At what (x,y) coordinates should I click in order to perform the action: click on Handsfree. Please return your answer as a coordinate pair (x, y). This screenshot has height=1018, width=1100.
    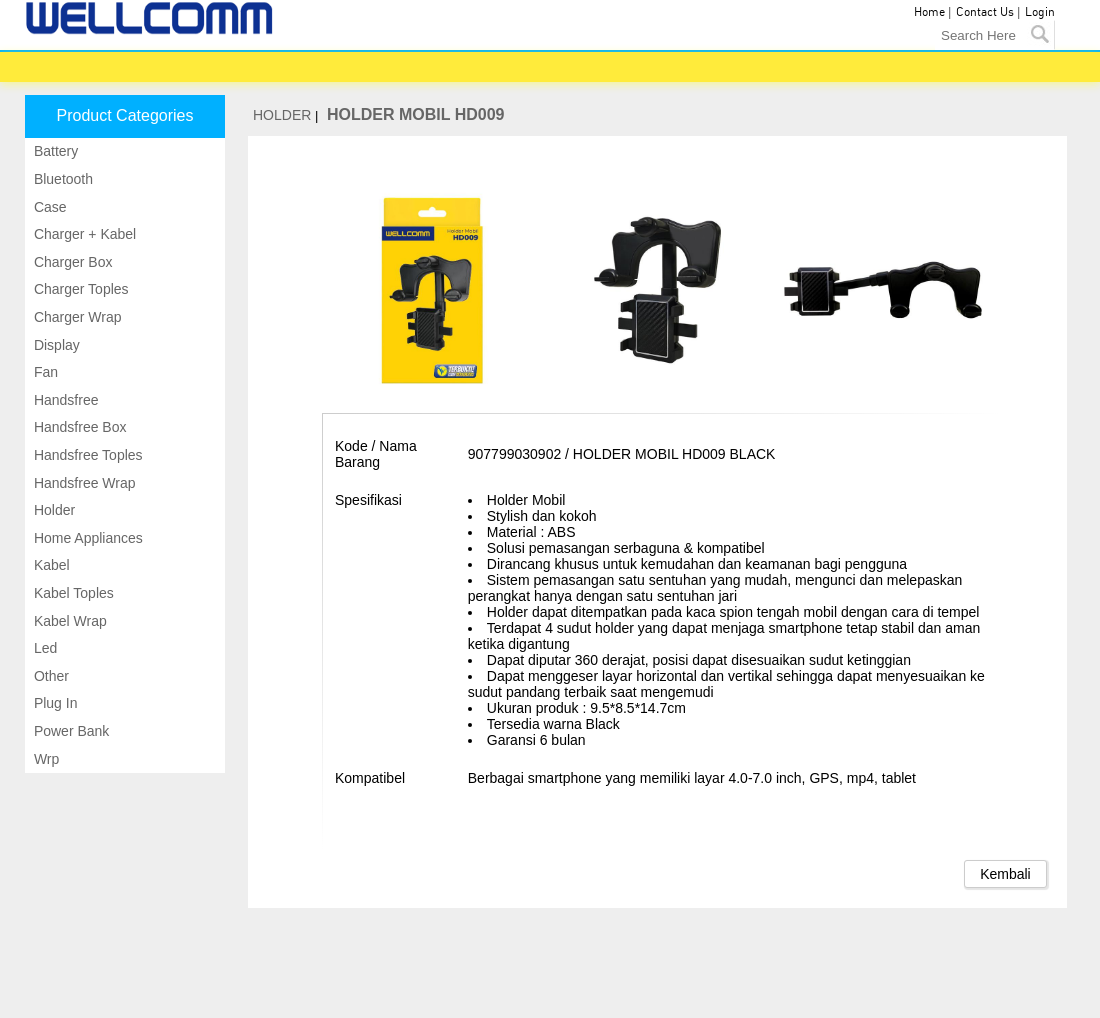
    Looking at the image, I should click on (64, 400).